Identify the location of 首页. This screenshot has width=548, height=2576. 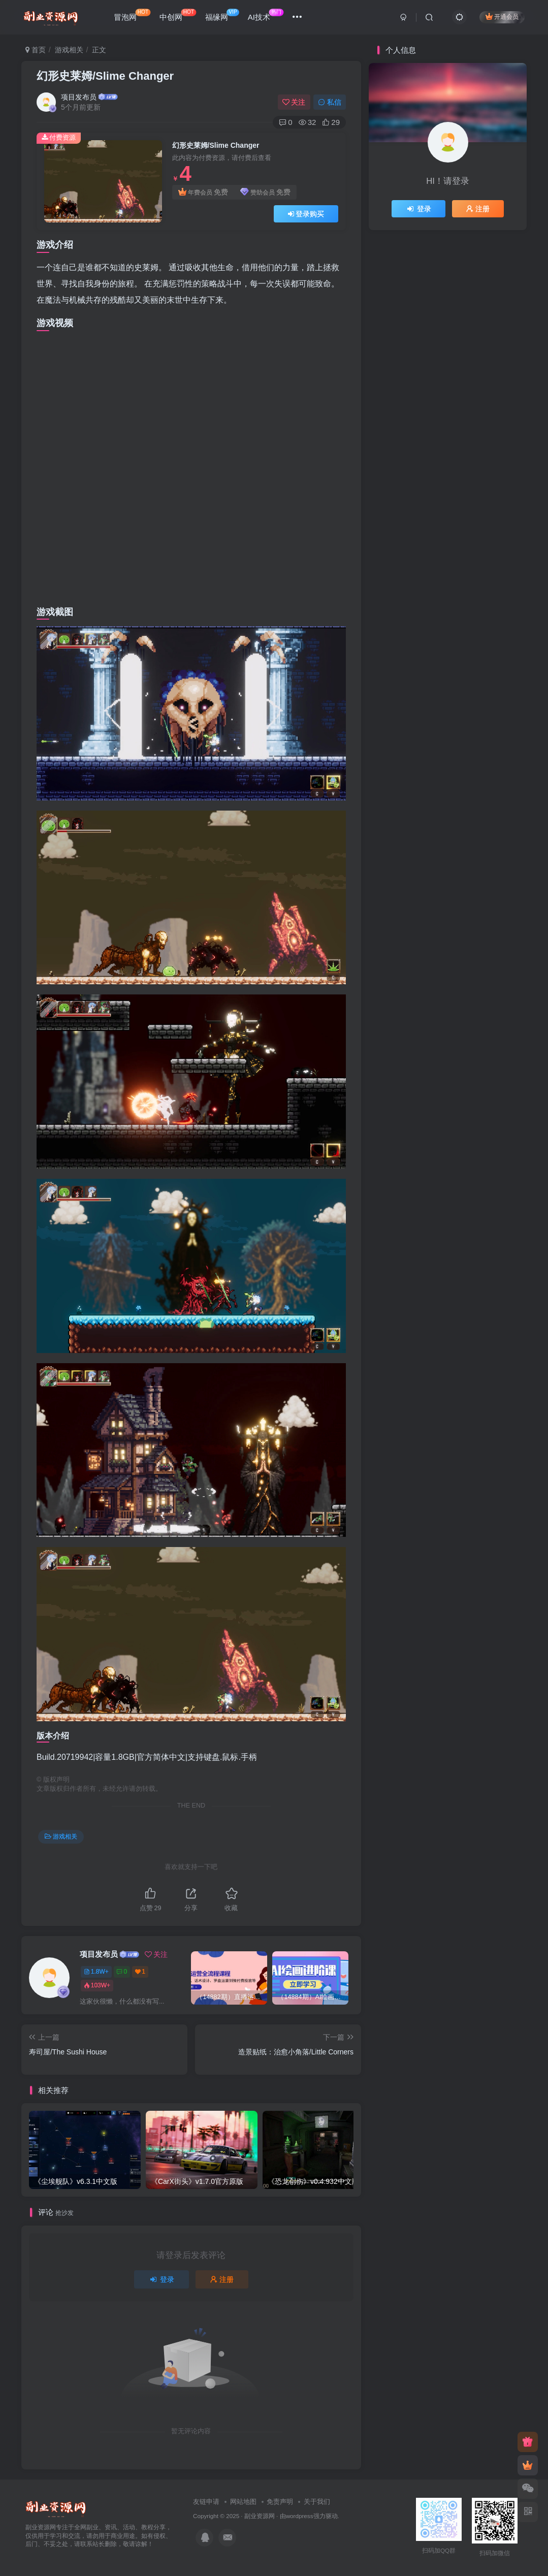
(35, 50).